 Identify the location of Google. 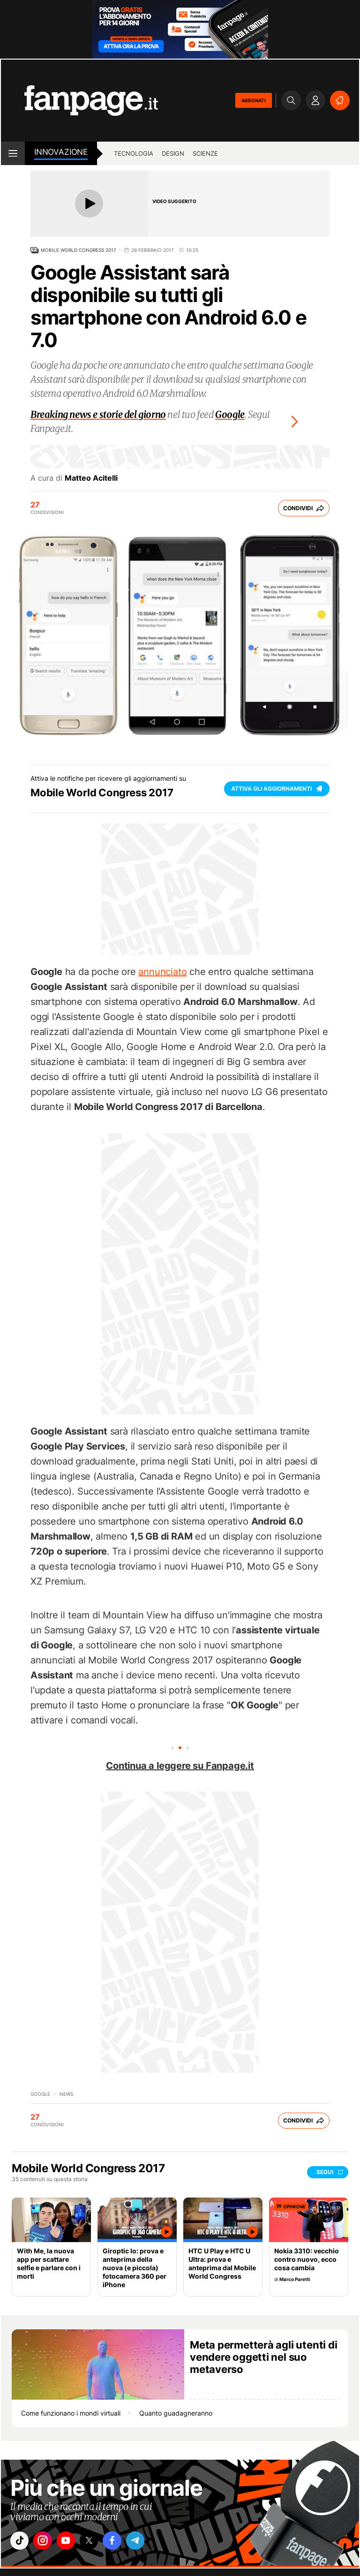
(40, 2094).